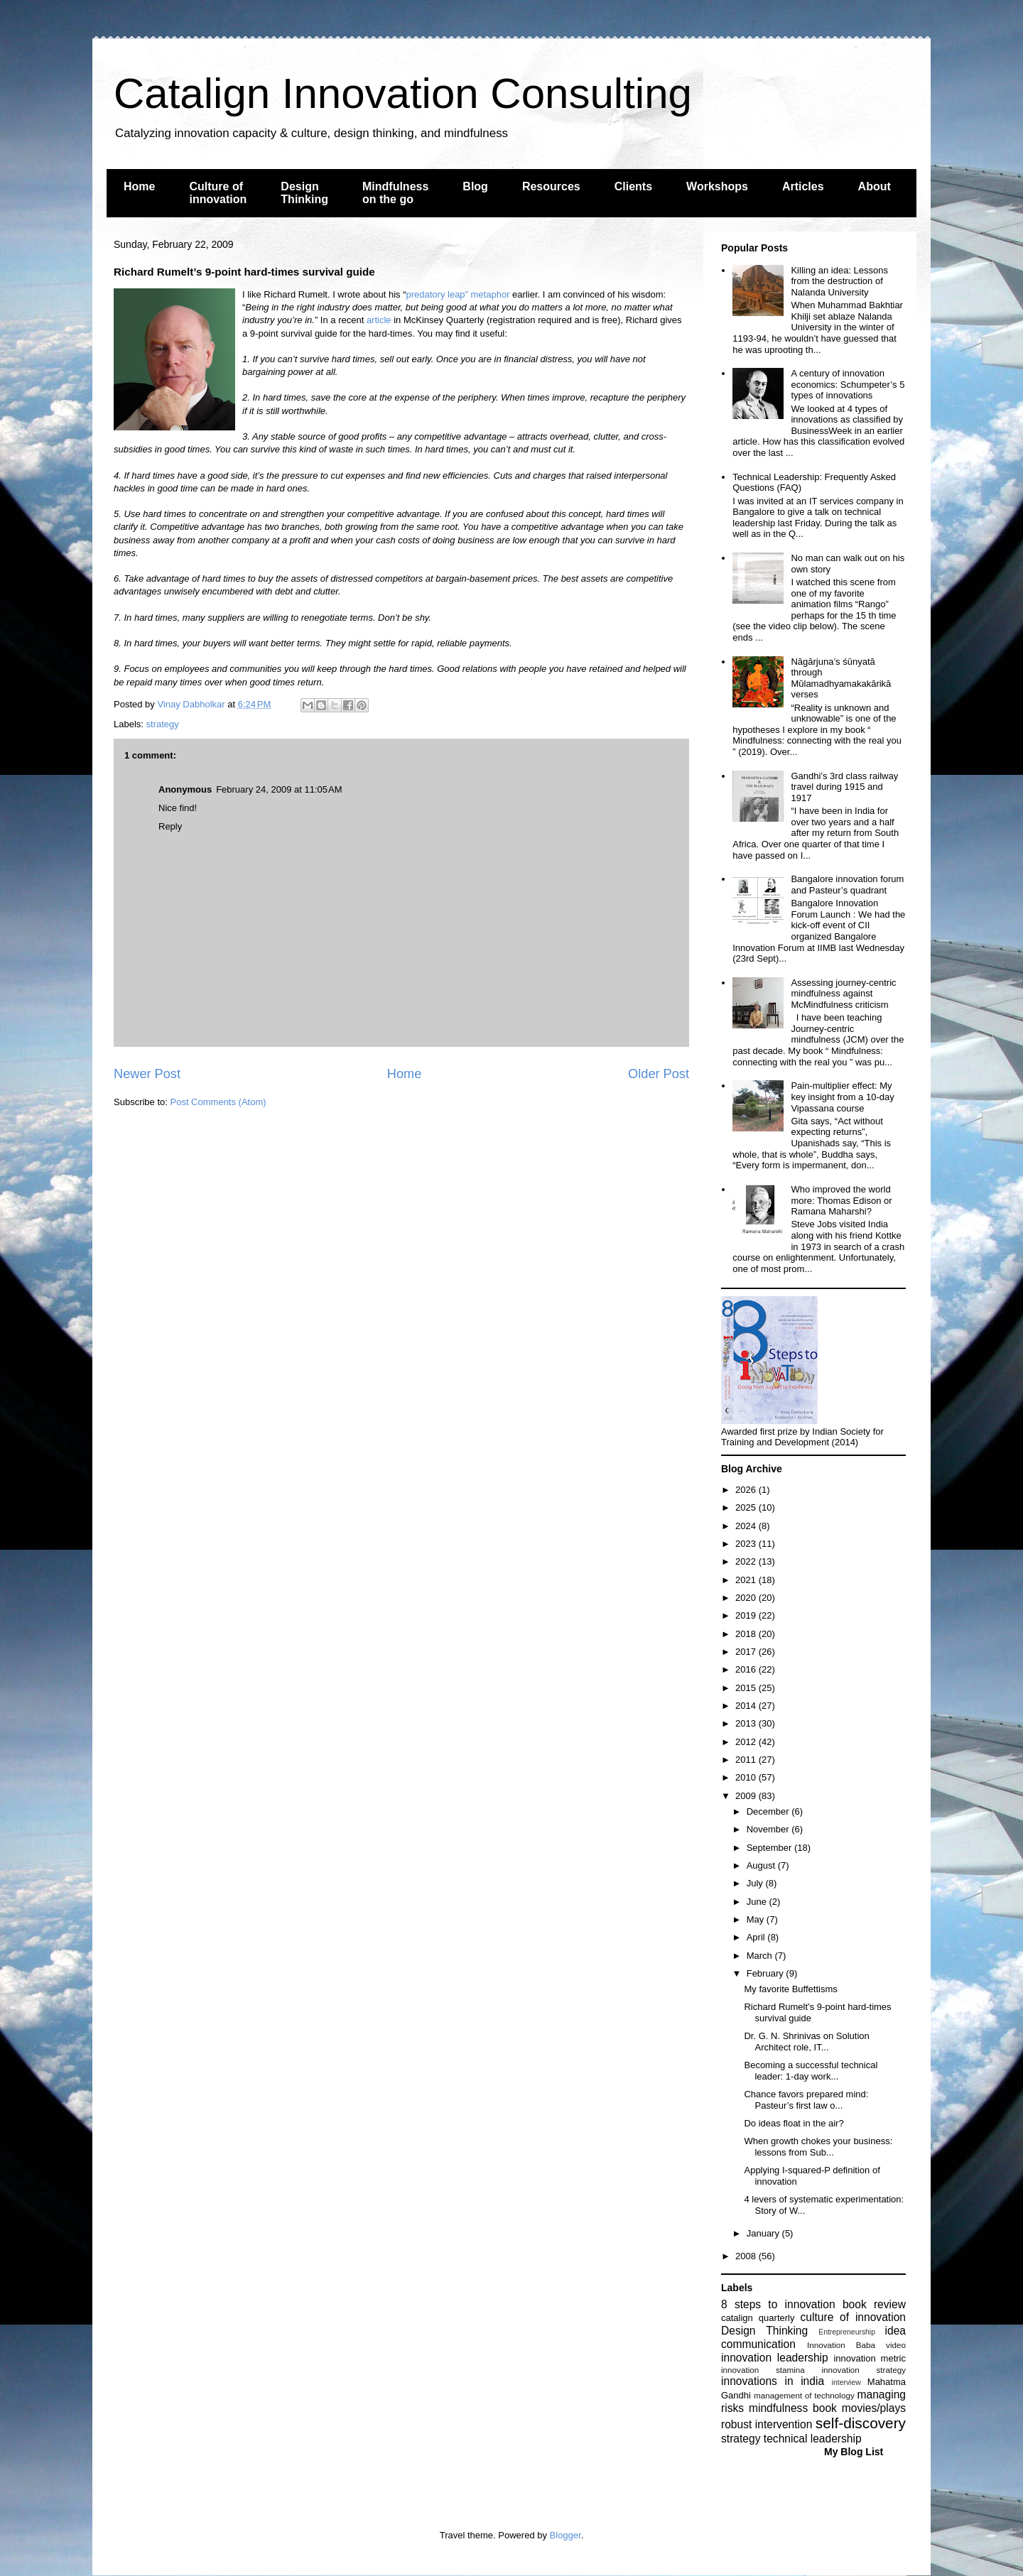 The image size is (1023, 2576). What do you see at coordinates (757, 1919) in the screenshot?
I see `May` at bounding box center [757, 1919].